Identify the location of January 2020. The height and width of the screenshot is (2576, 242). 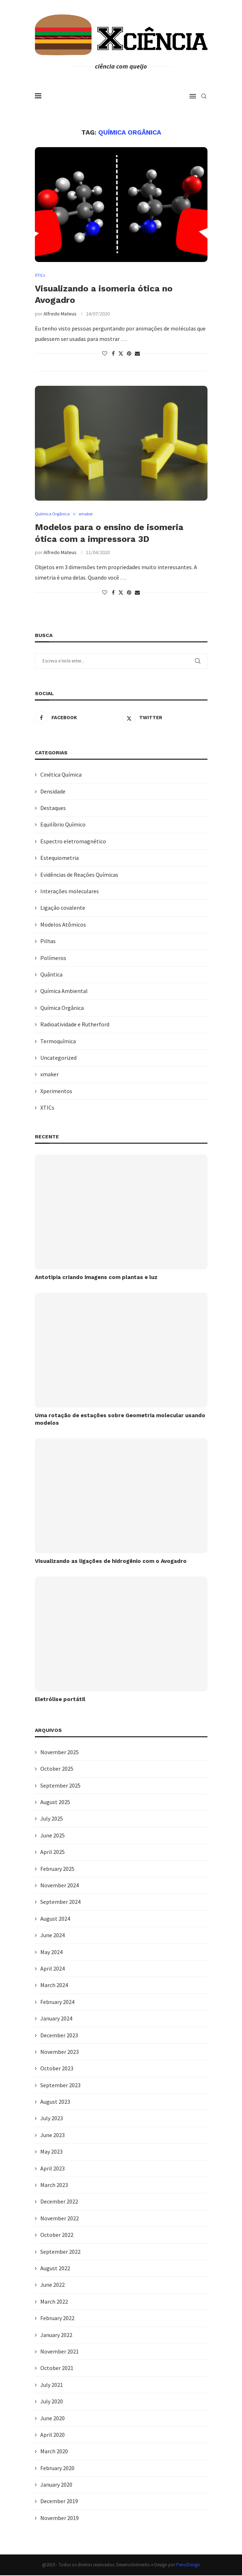
(56, 2484).